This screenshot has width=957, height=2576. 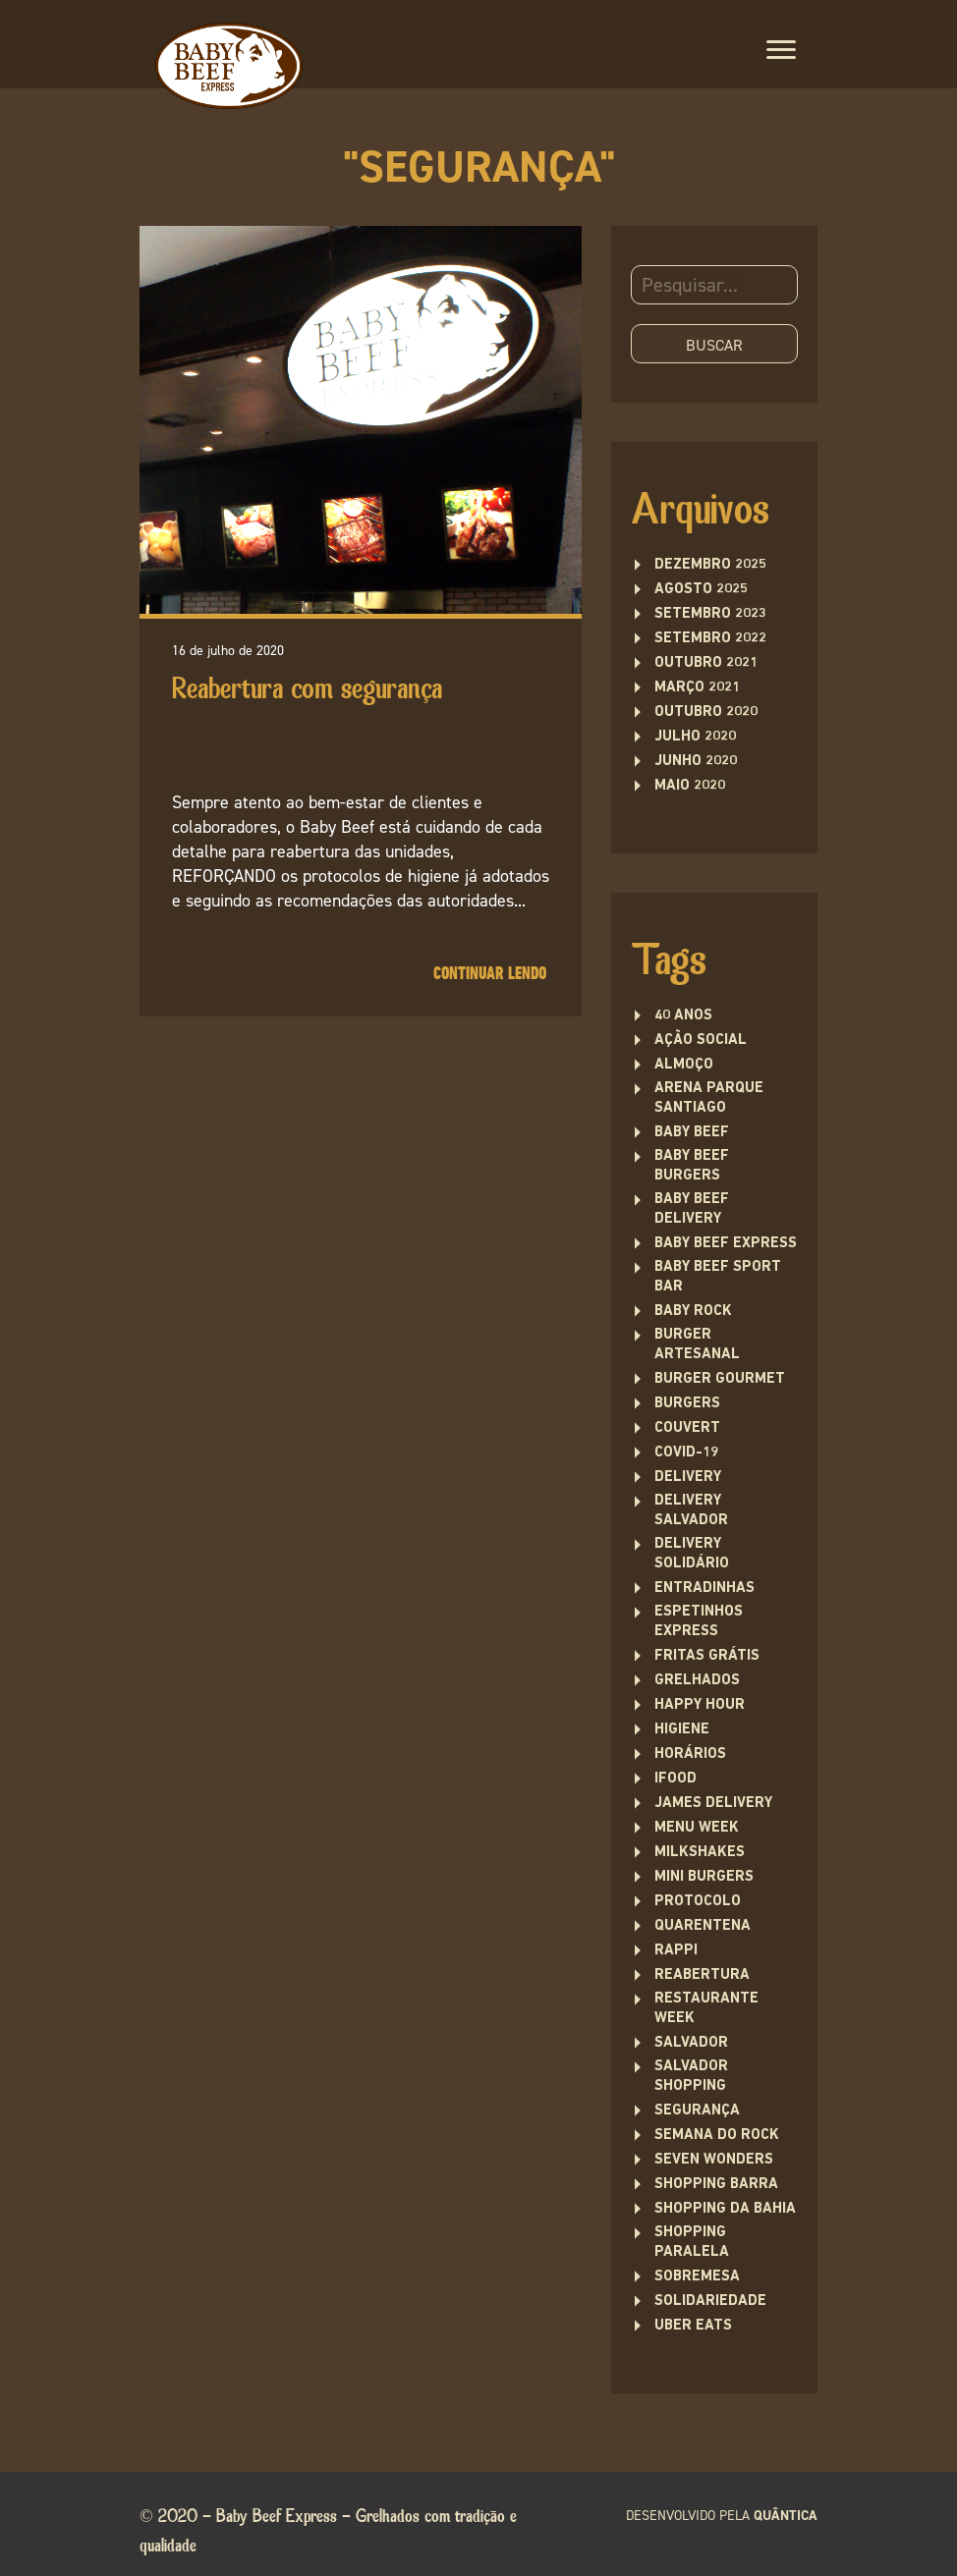 What do you see at coordinates (785, 2515) in the screenshot?
I see `quântica` at bounding box center [785, 2515].